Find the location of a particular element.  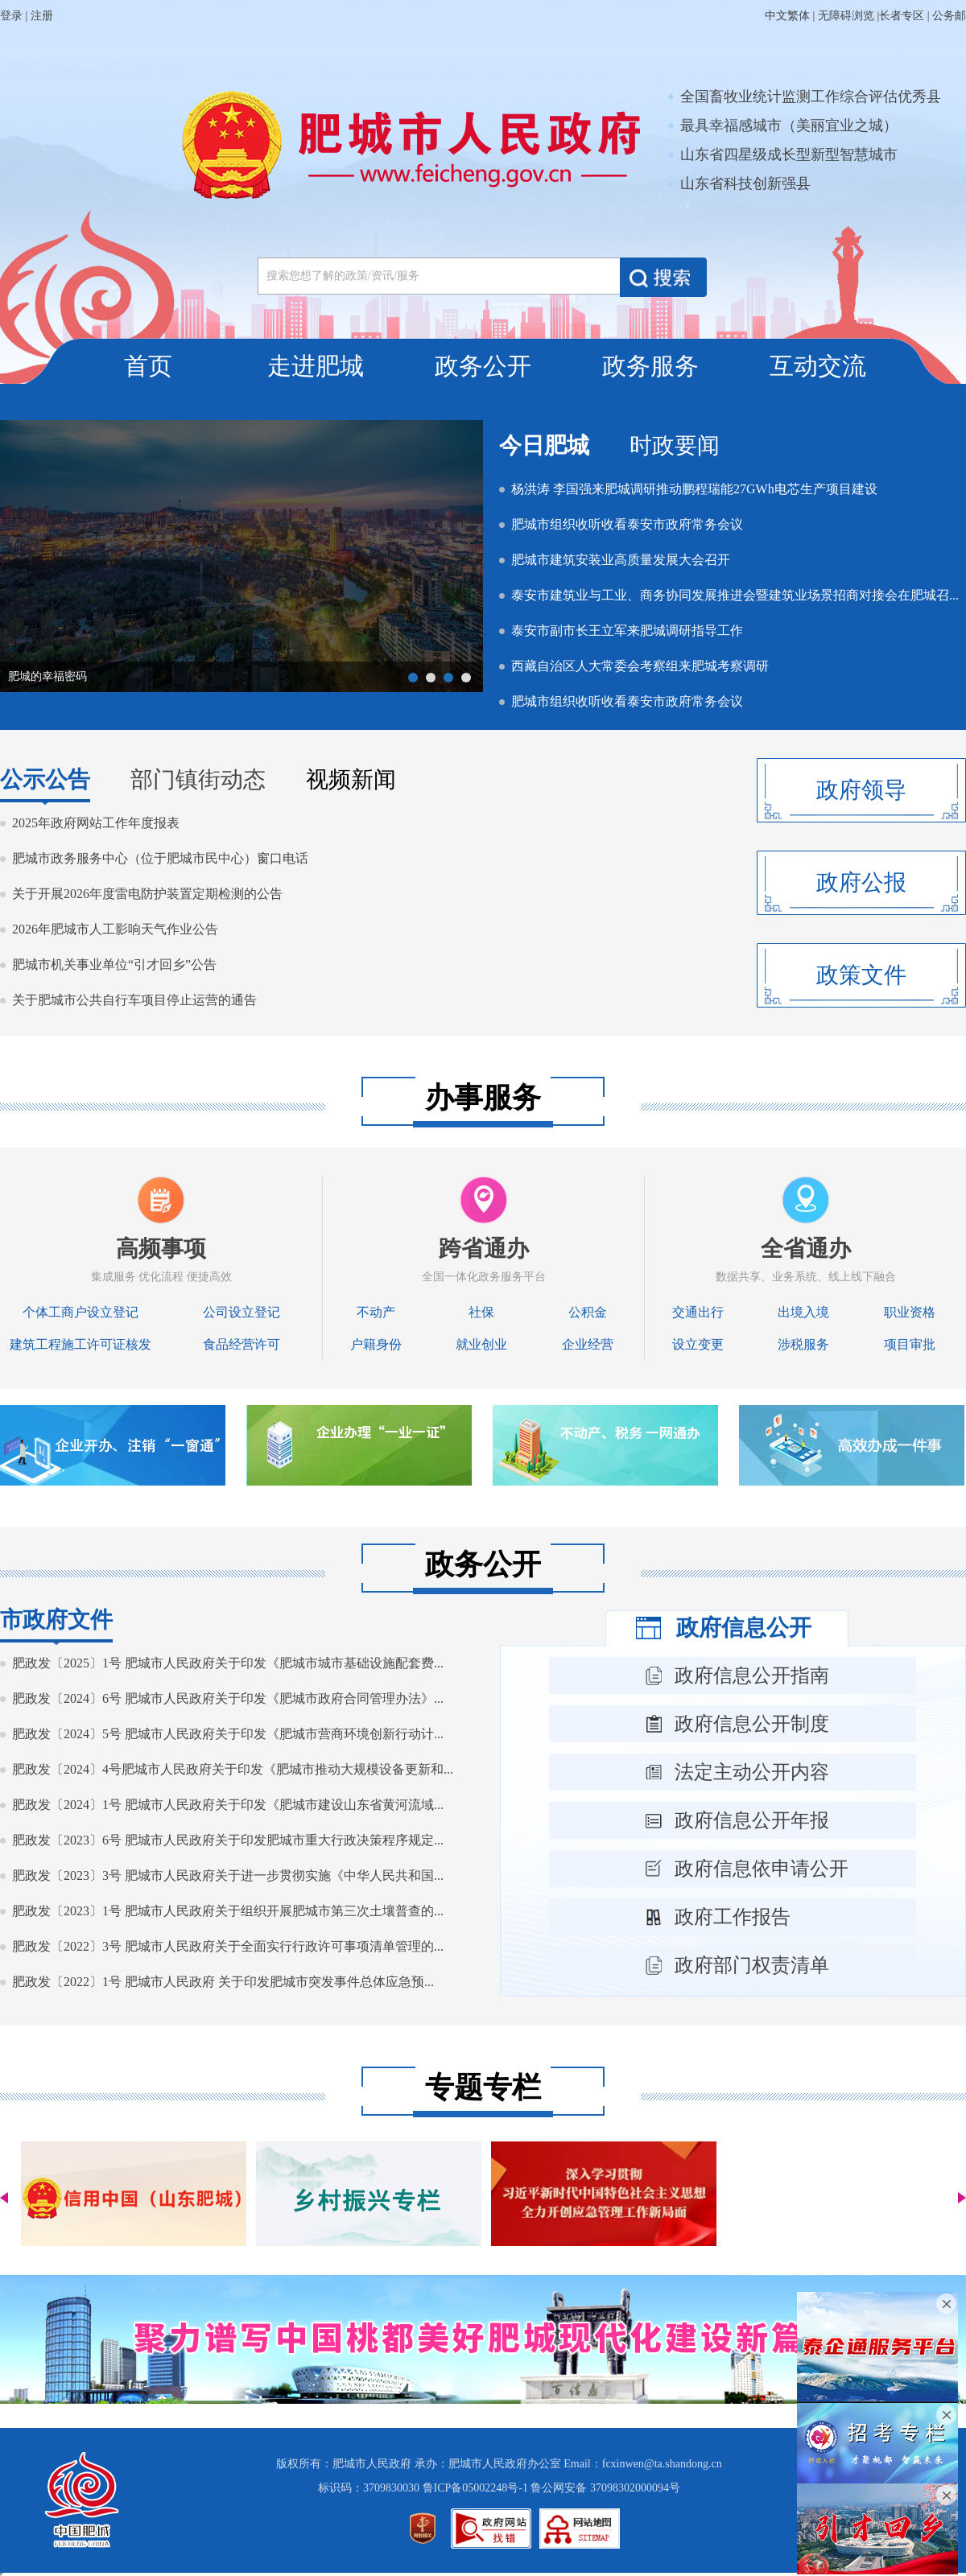

交通出行 is located at coordinates (698, 1312).